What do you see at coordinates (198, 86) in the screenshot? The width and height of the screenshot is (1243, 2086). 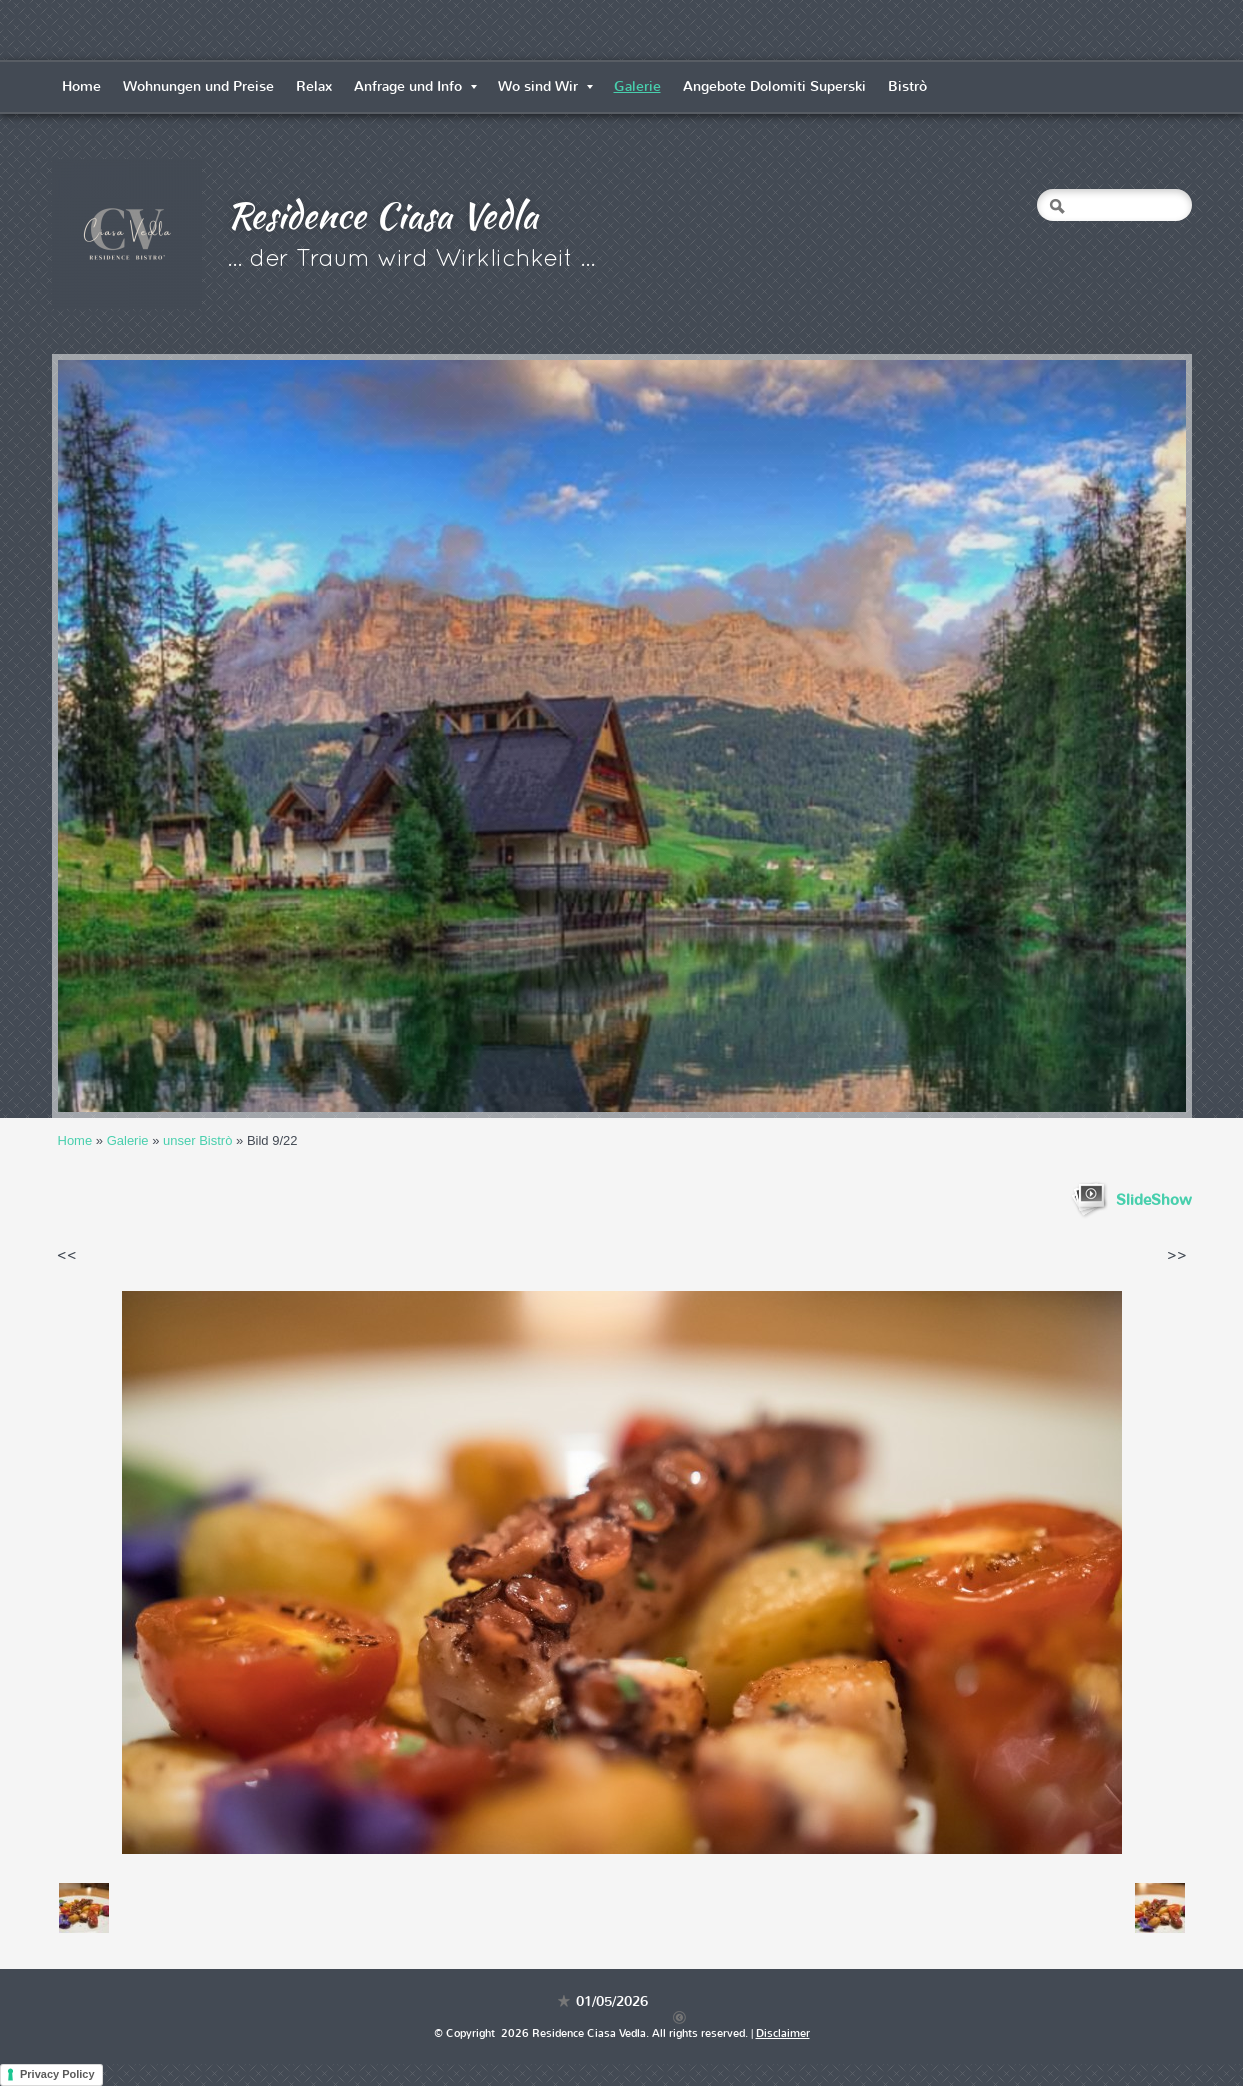 I see `Wohnungen und Preise` at bounding box center [198, 86].